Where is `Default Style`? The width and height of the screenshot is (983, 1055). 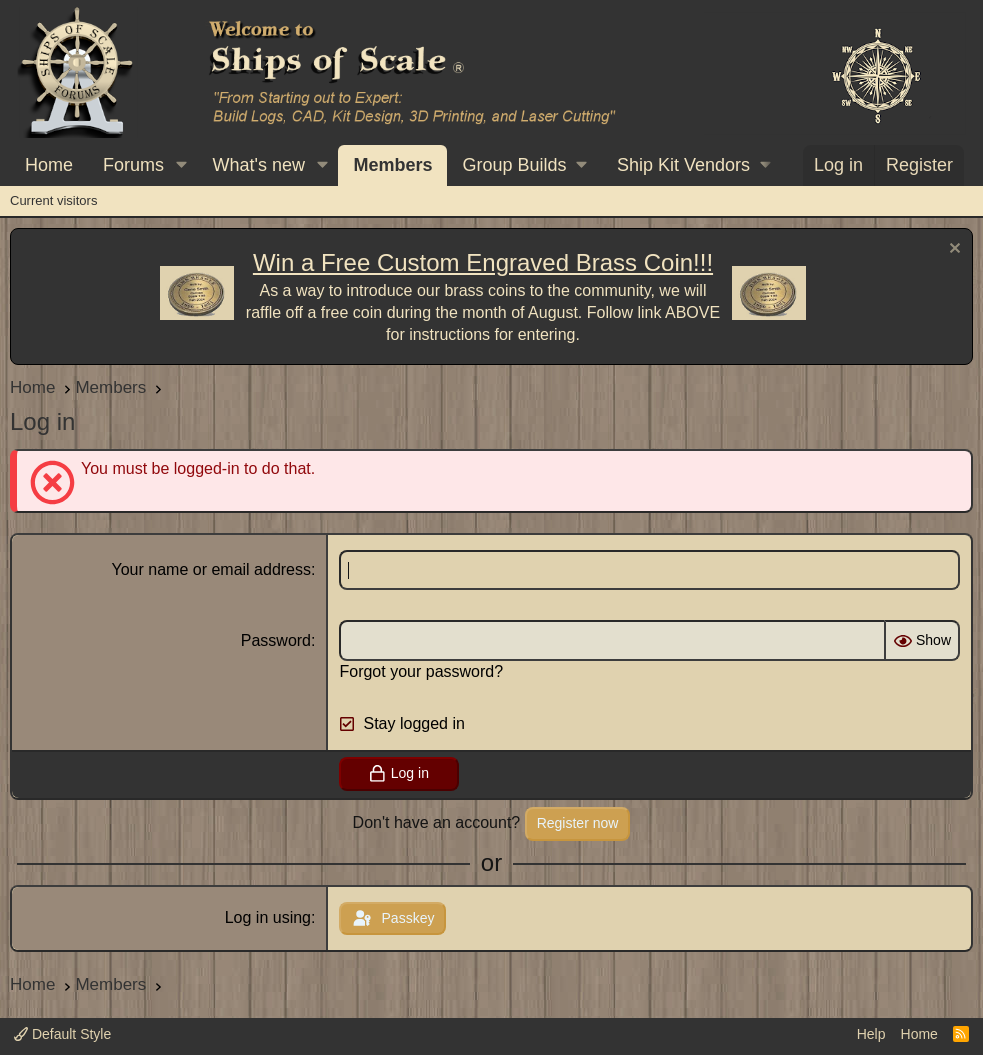 Default Style is located at coordinates (62, 1034).